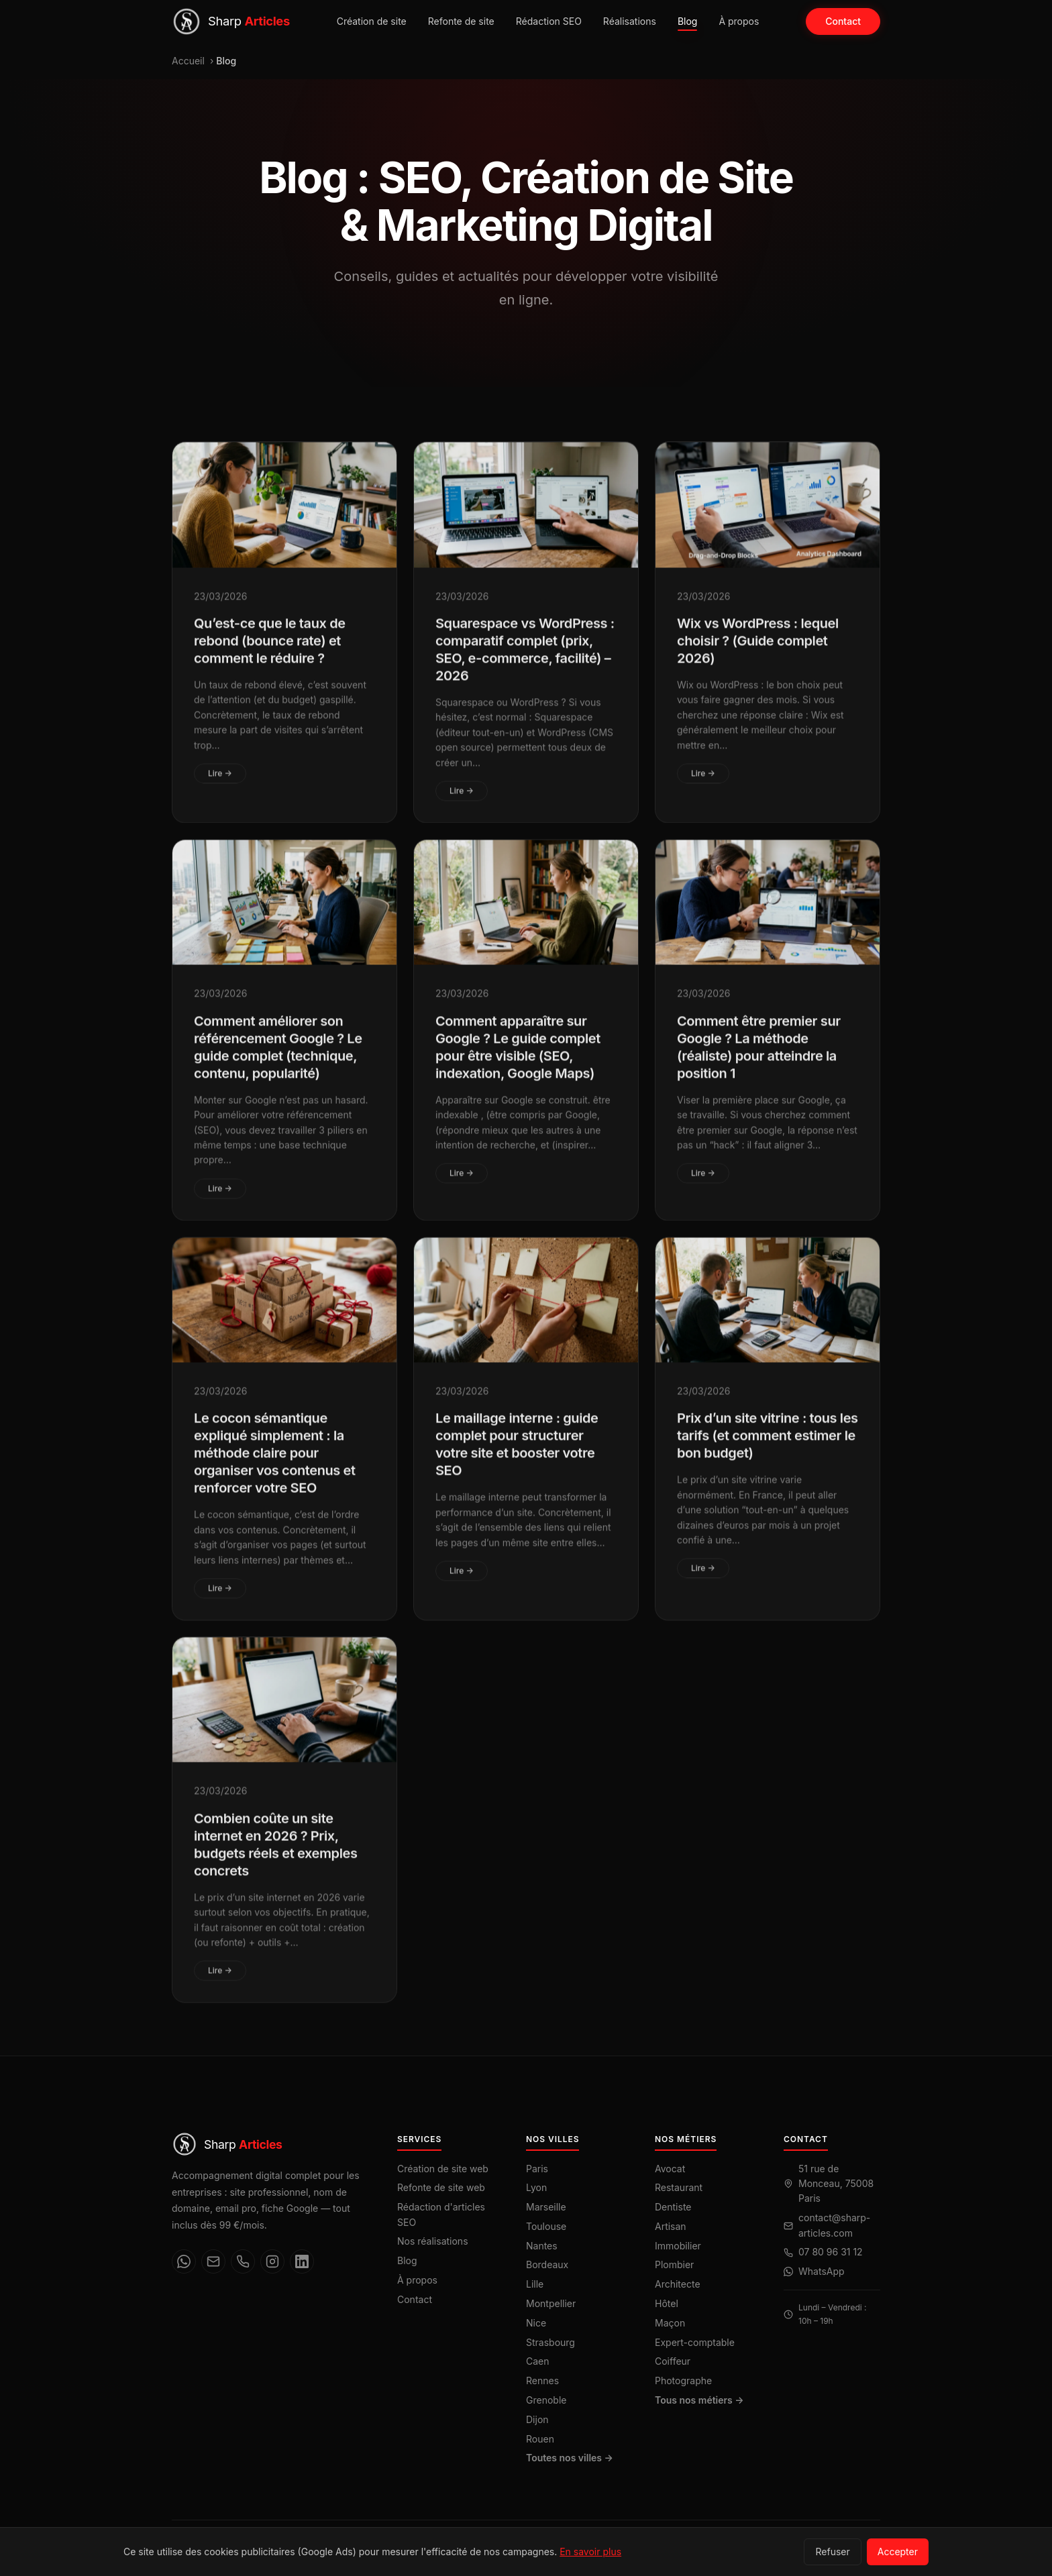  What do you see at coordinates (678, 2245) in the screenshot?
I see `Immobilier` at bounding box center [678, 2245].